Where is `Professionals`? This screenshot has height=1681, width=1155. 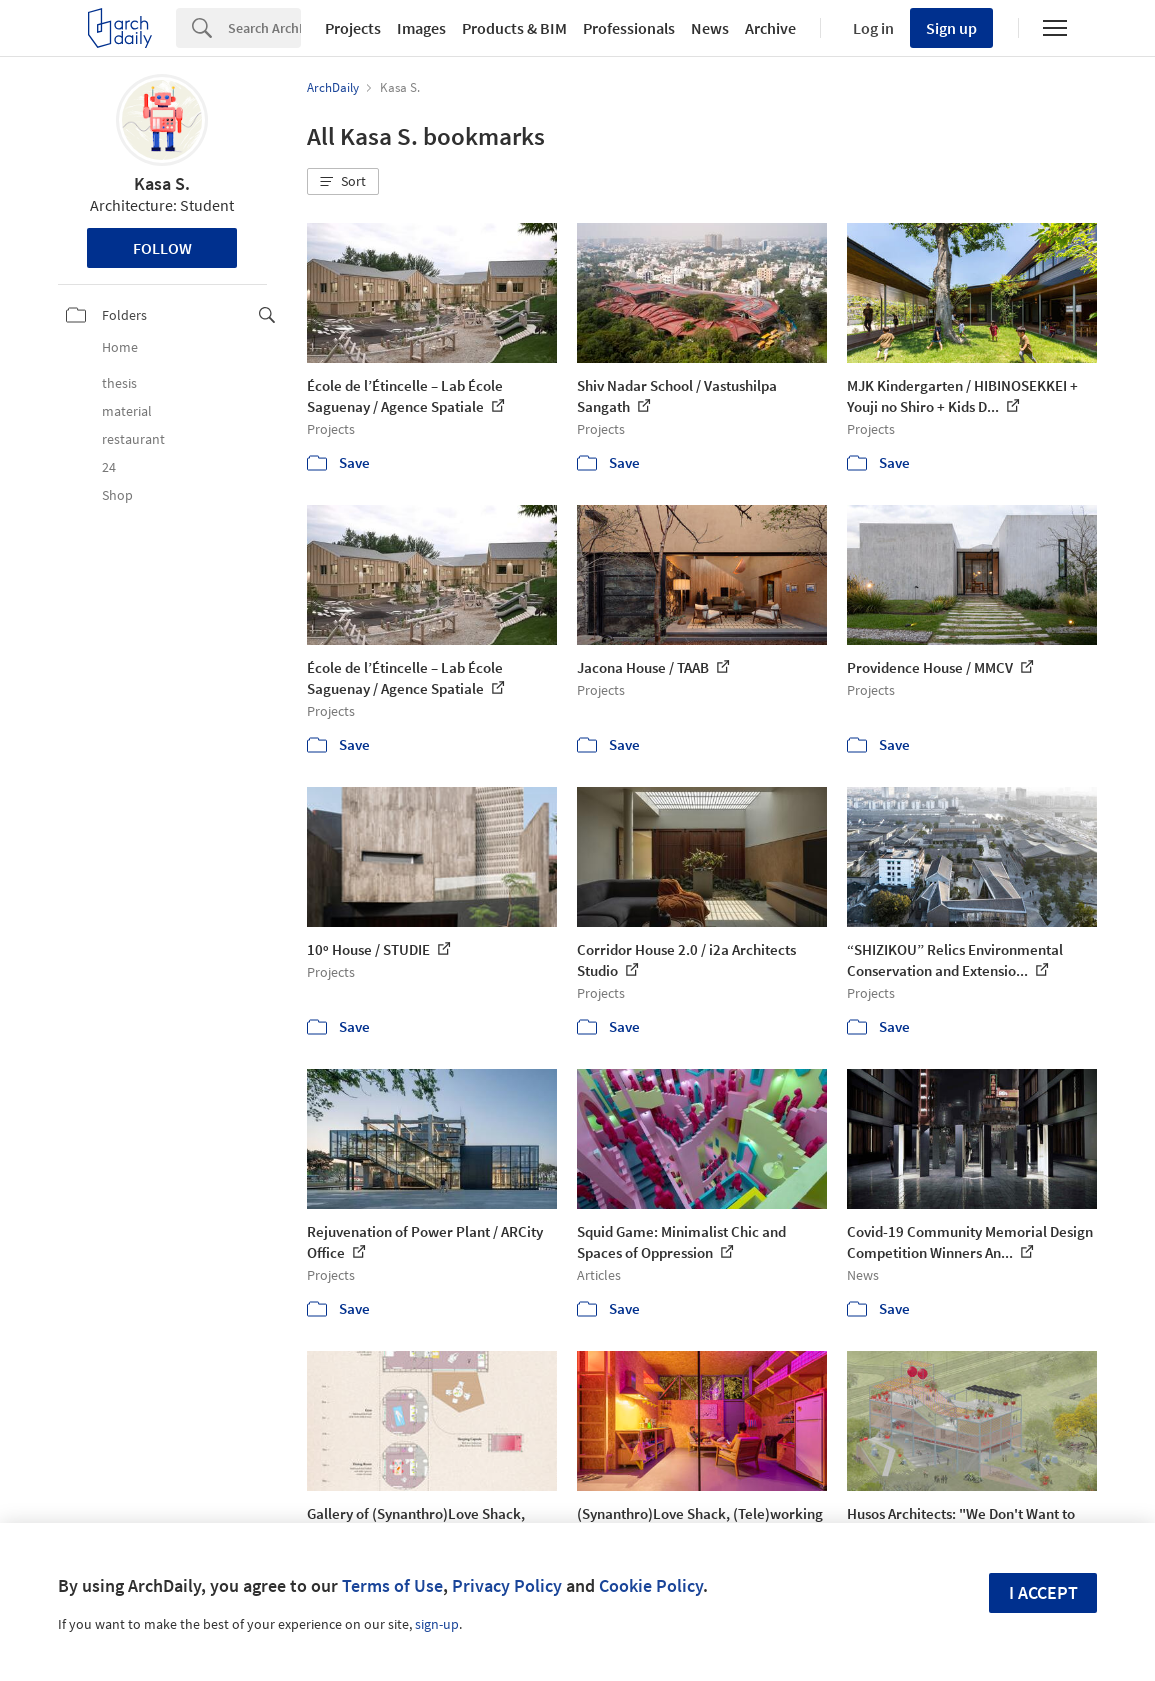
Professionals is located at coordinates (629, 28).